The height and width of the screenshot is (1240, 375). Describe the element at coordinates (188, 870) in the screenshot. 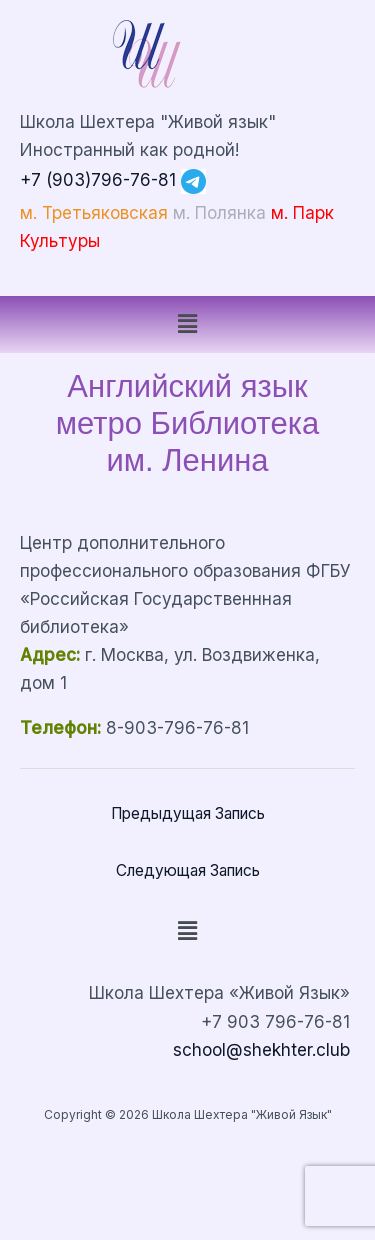

I see `Следующая Запись` at that location.